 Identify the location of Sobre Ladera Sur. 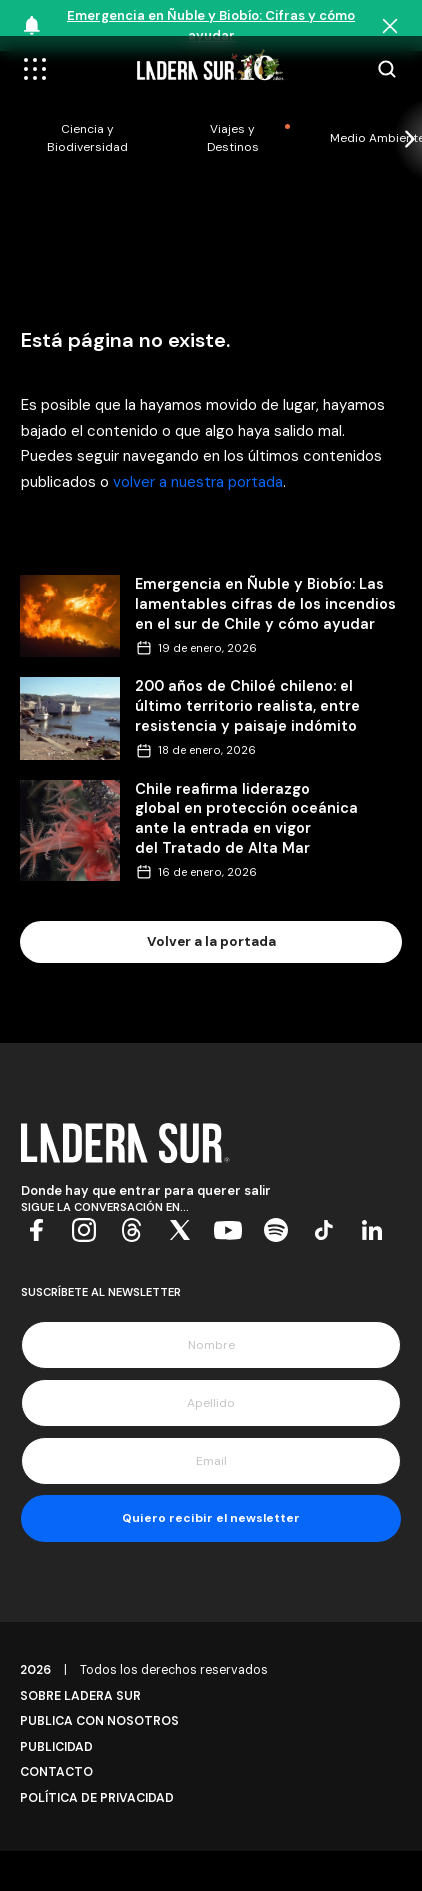
(80, 1696).